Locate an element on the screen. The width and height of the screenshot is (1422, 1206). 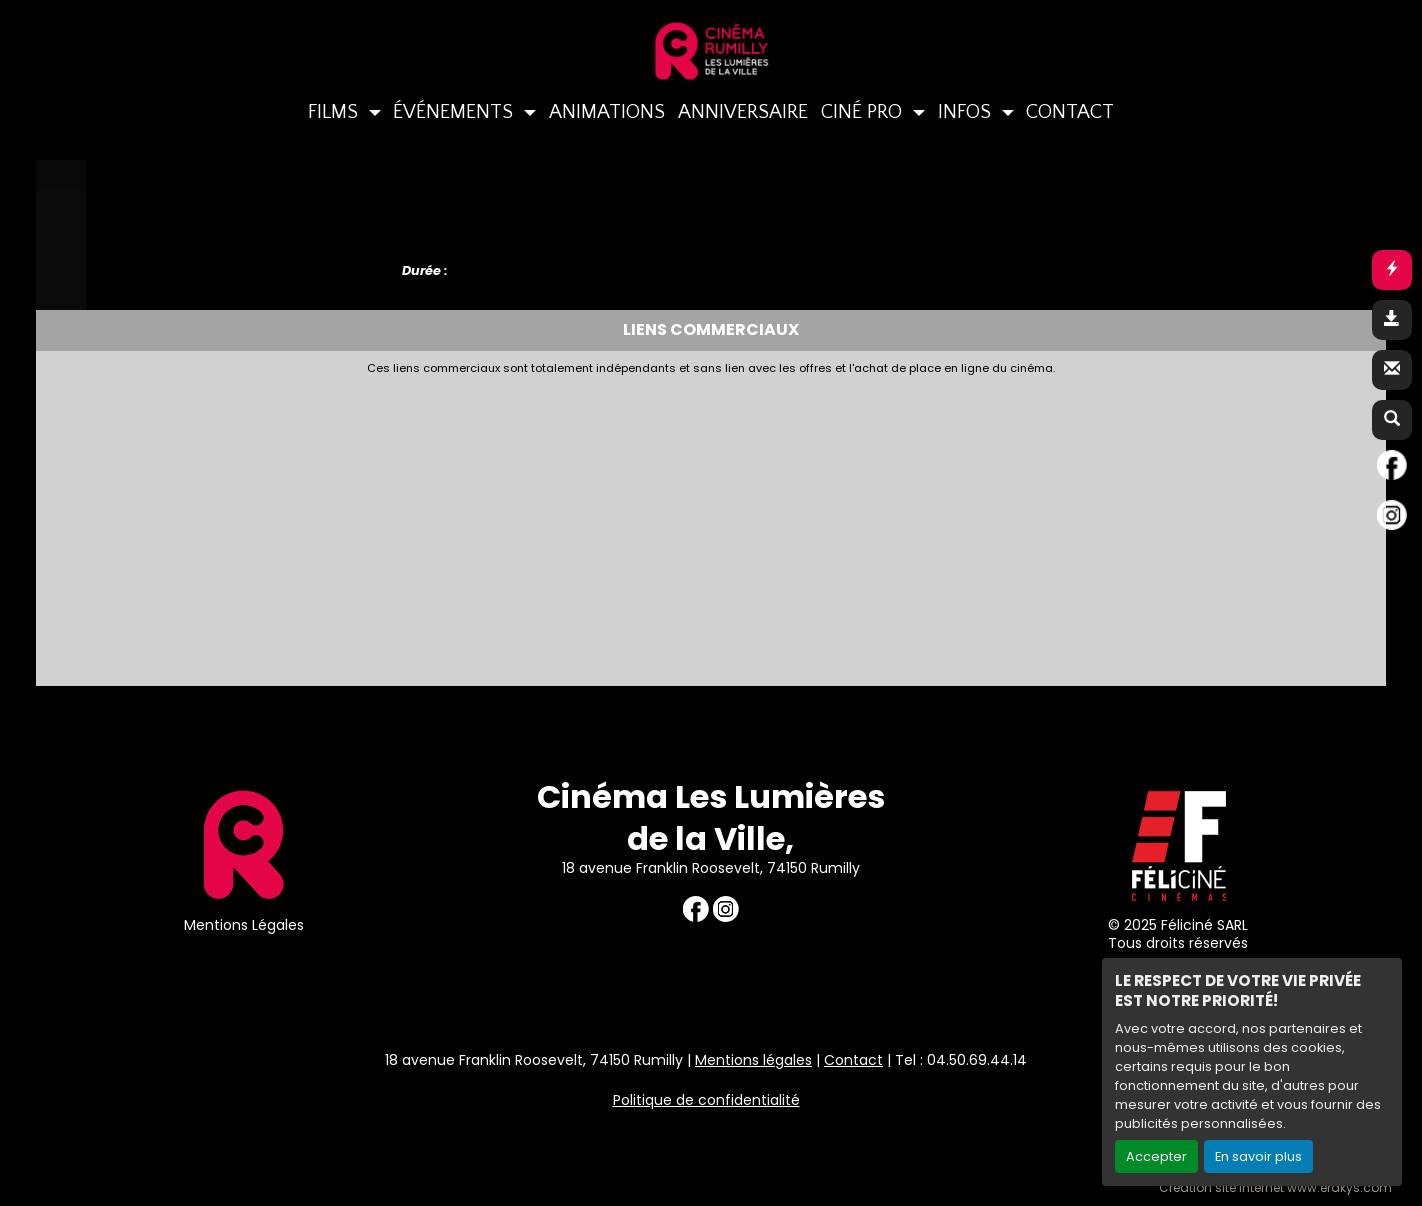
[Advertisement] is located at coordinates (531, 525).